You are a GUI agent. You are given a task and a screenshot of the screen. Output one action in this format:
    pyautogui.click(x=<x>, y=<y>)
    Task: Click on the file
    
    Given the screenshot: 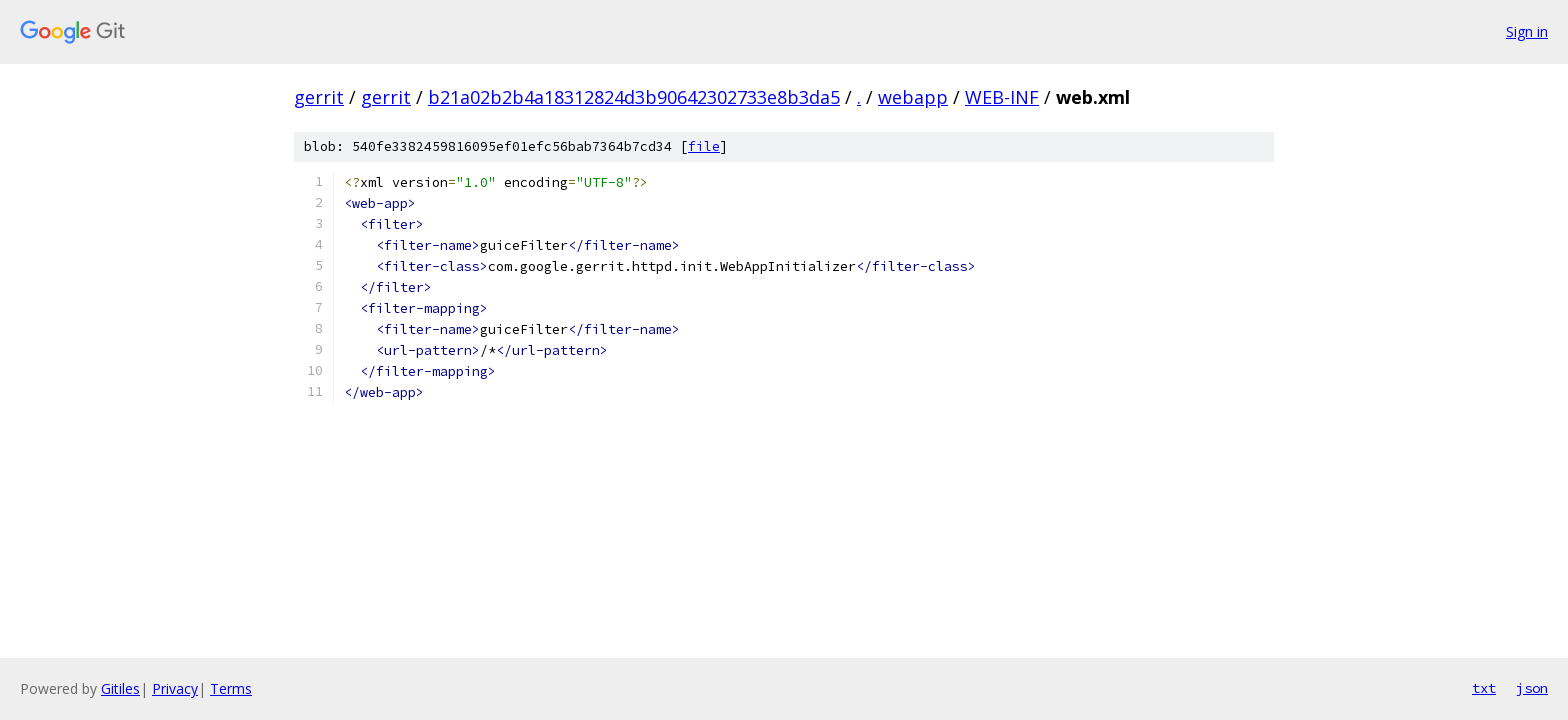 What is the action you would take?
    pyautogui.click(x=704, y=146)
    